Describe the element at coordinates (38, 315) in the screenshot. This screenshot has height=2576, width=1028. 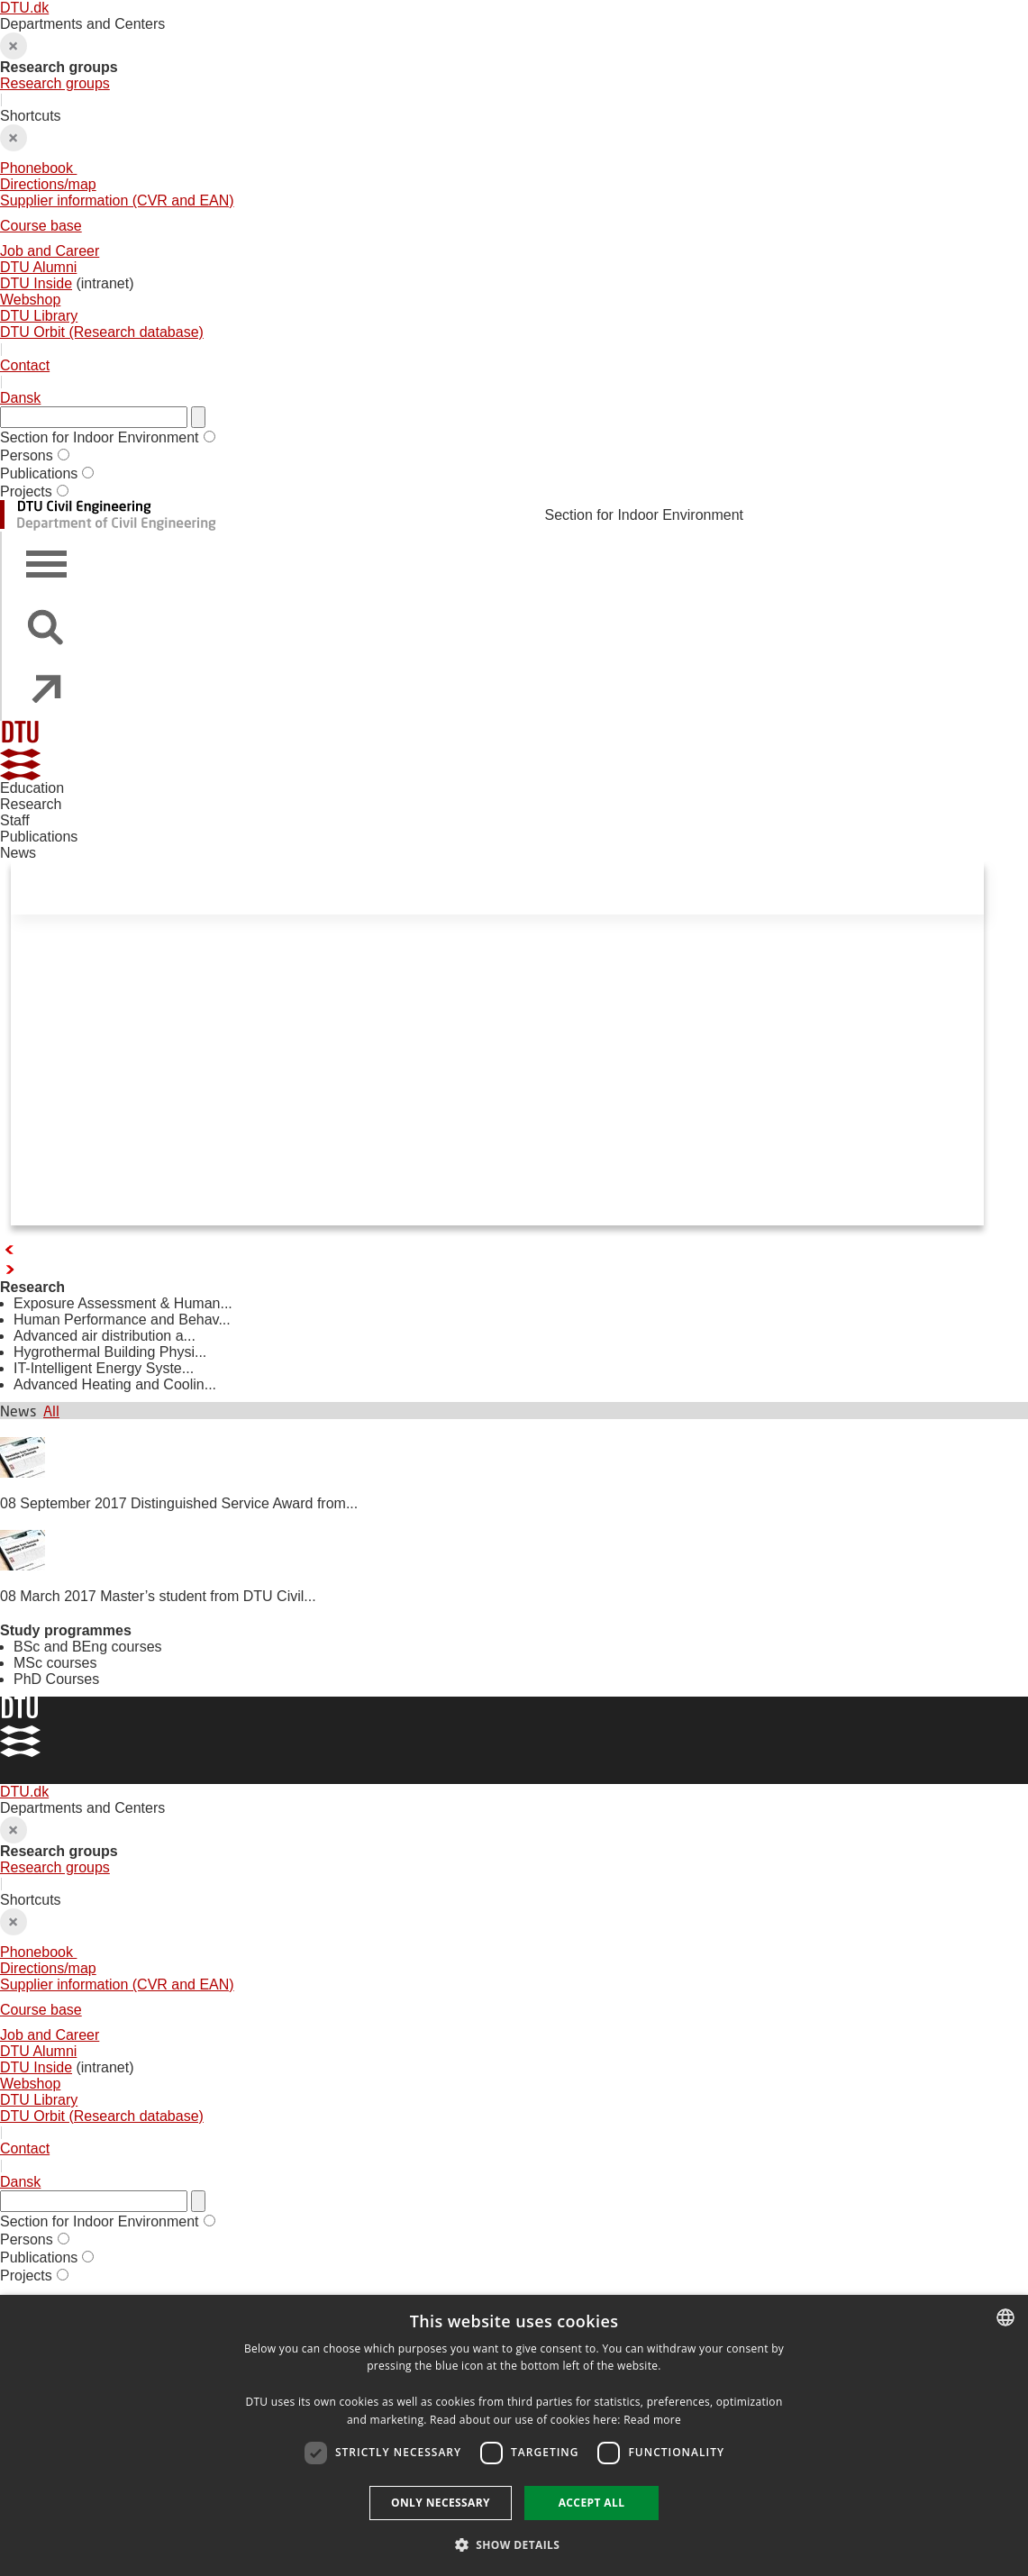
I see `DTU Library` at that location.